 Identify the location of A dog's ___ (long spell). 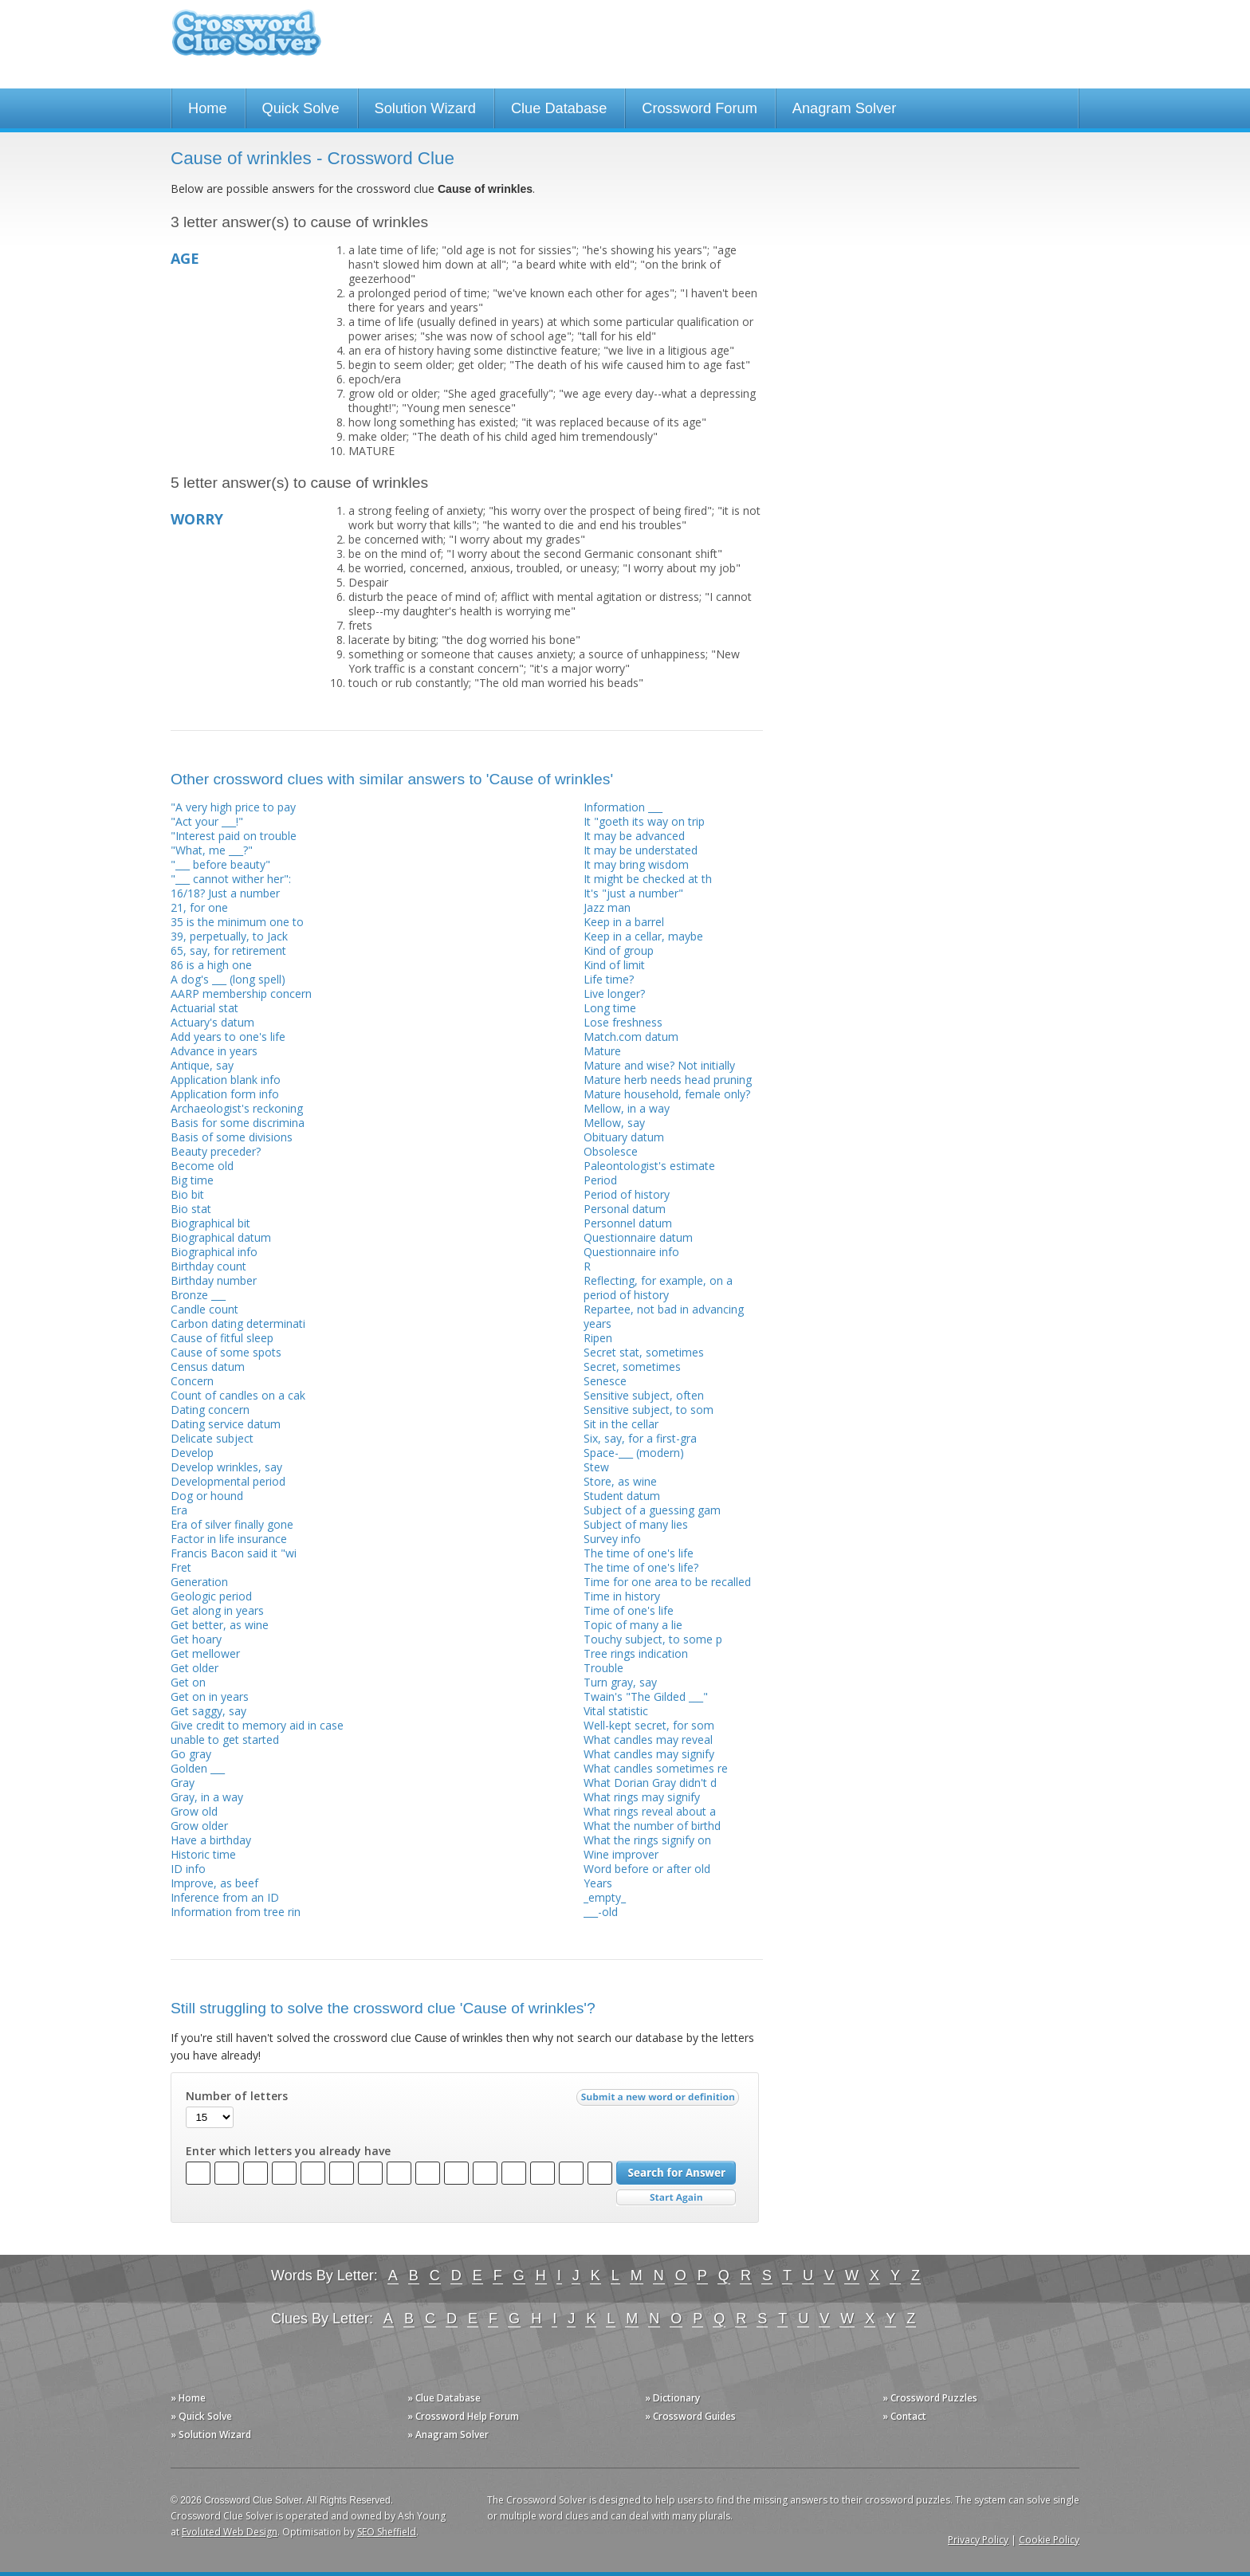
(228, 979).